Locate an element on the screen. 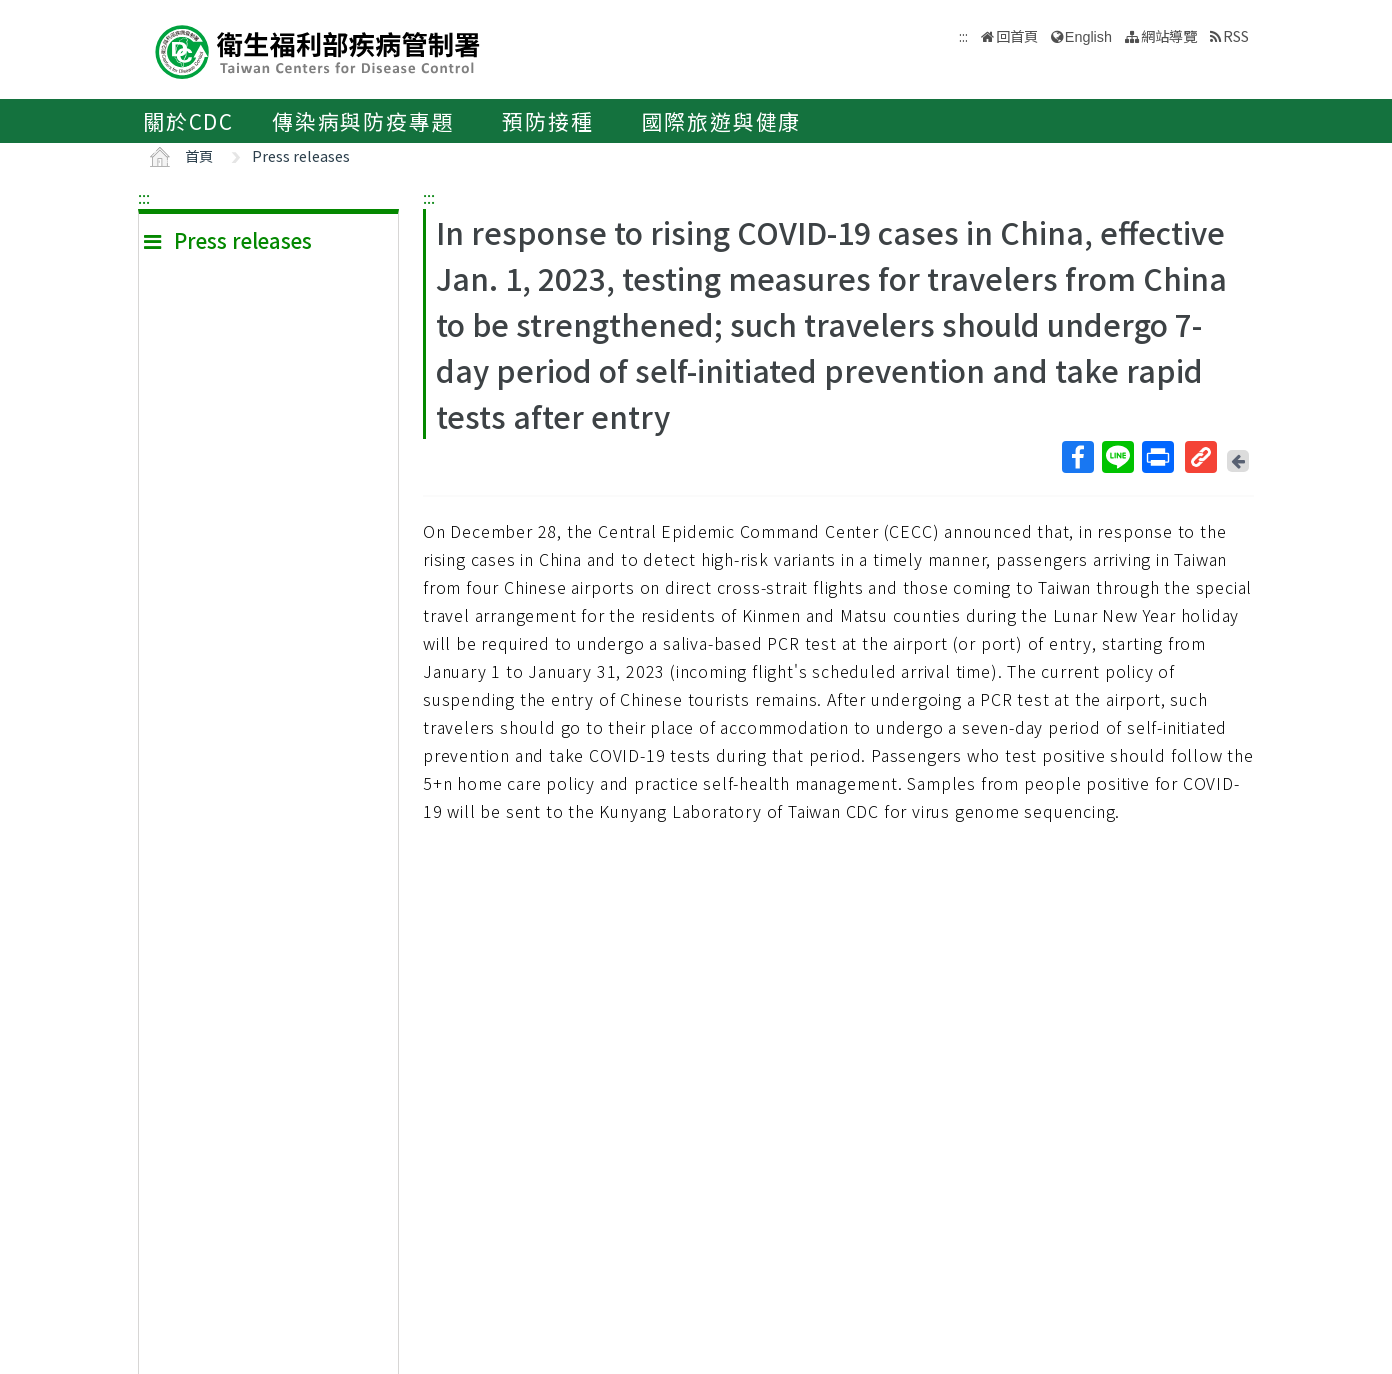 This screenshot has height=1374, width=1392. 回首頁 is located at coordinates (1017, 35).